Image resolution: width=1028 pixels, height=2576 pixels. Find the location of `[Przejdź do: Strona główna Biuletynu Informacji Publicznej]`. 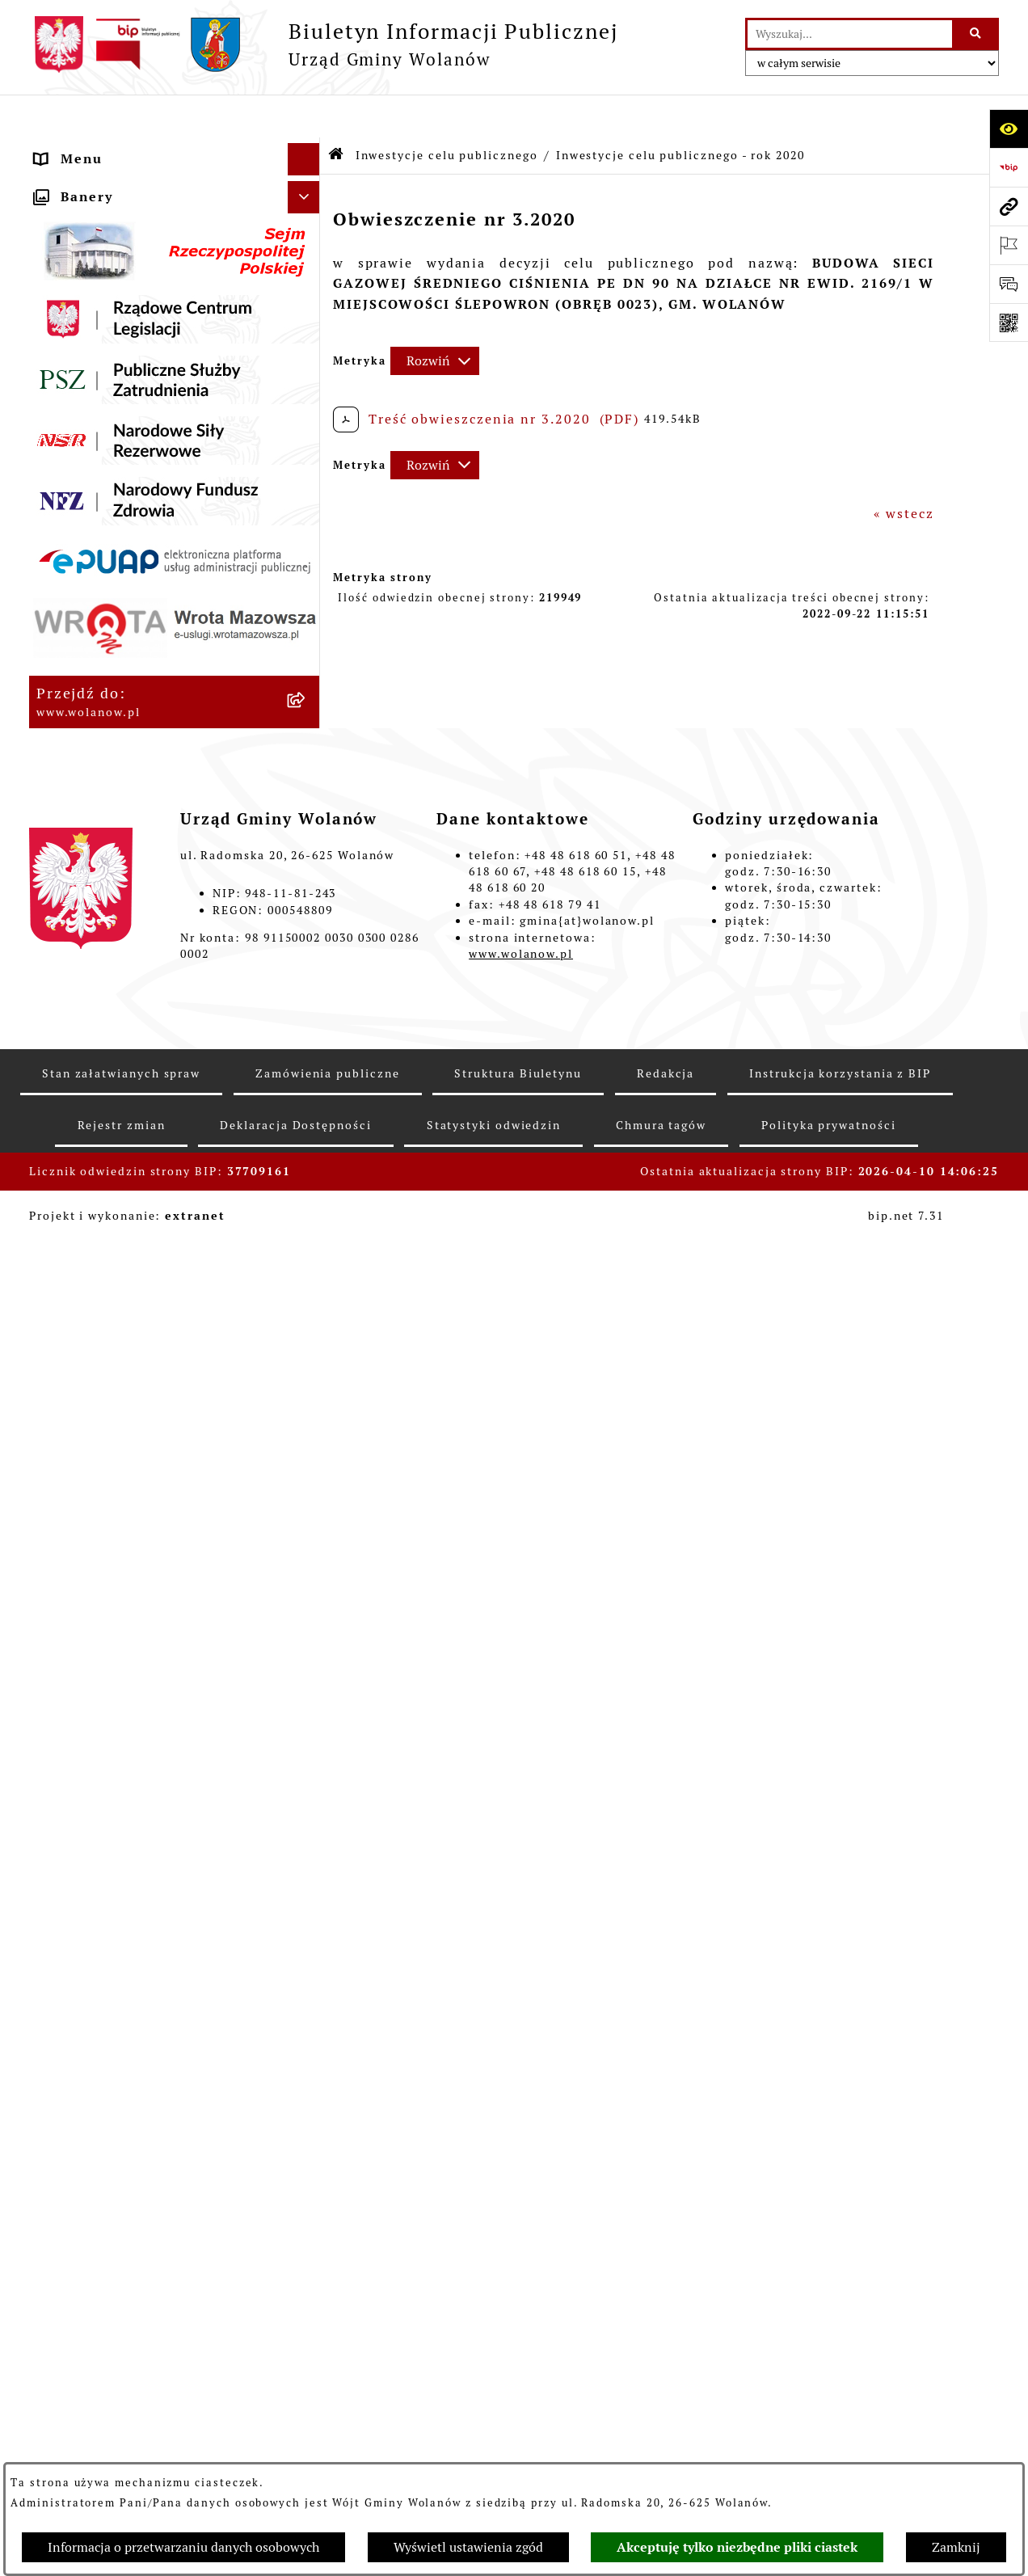

[Przejdź do: Strona główna Biuletynu Informacji Publicznej] is located at coordinates (336, 112).